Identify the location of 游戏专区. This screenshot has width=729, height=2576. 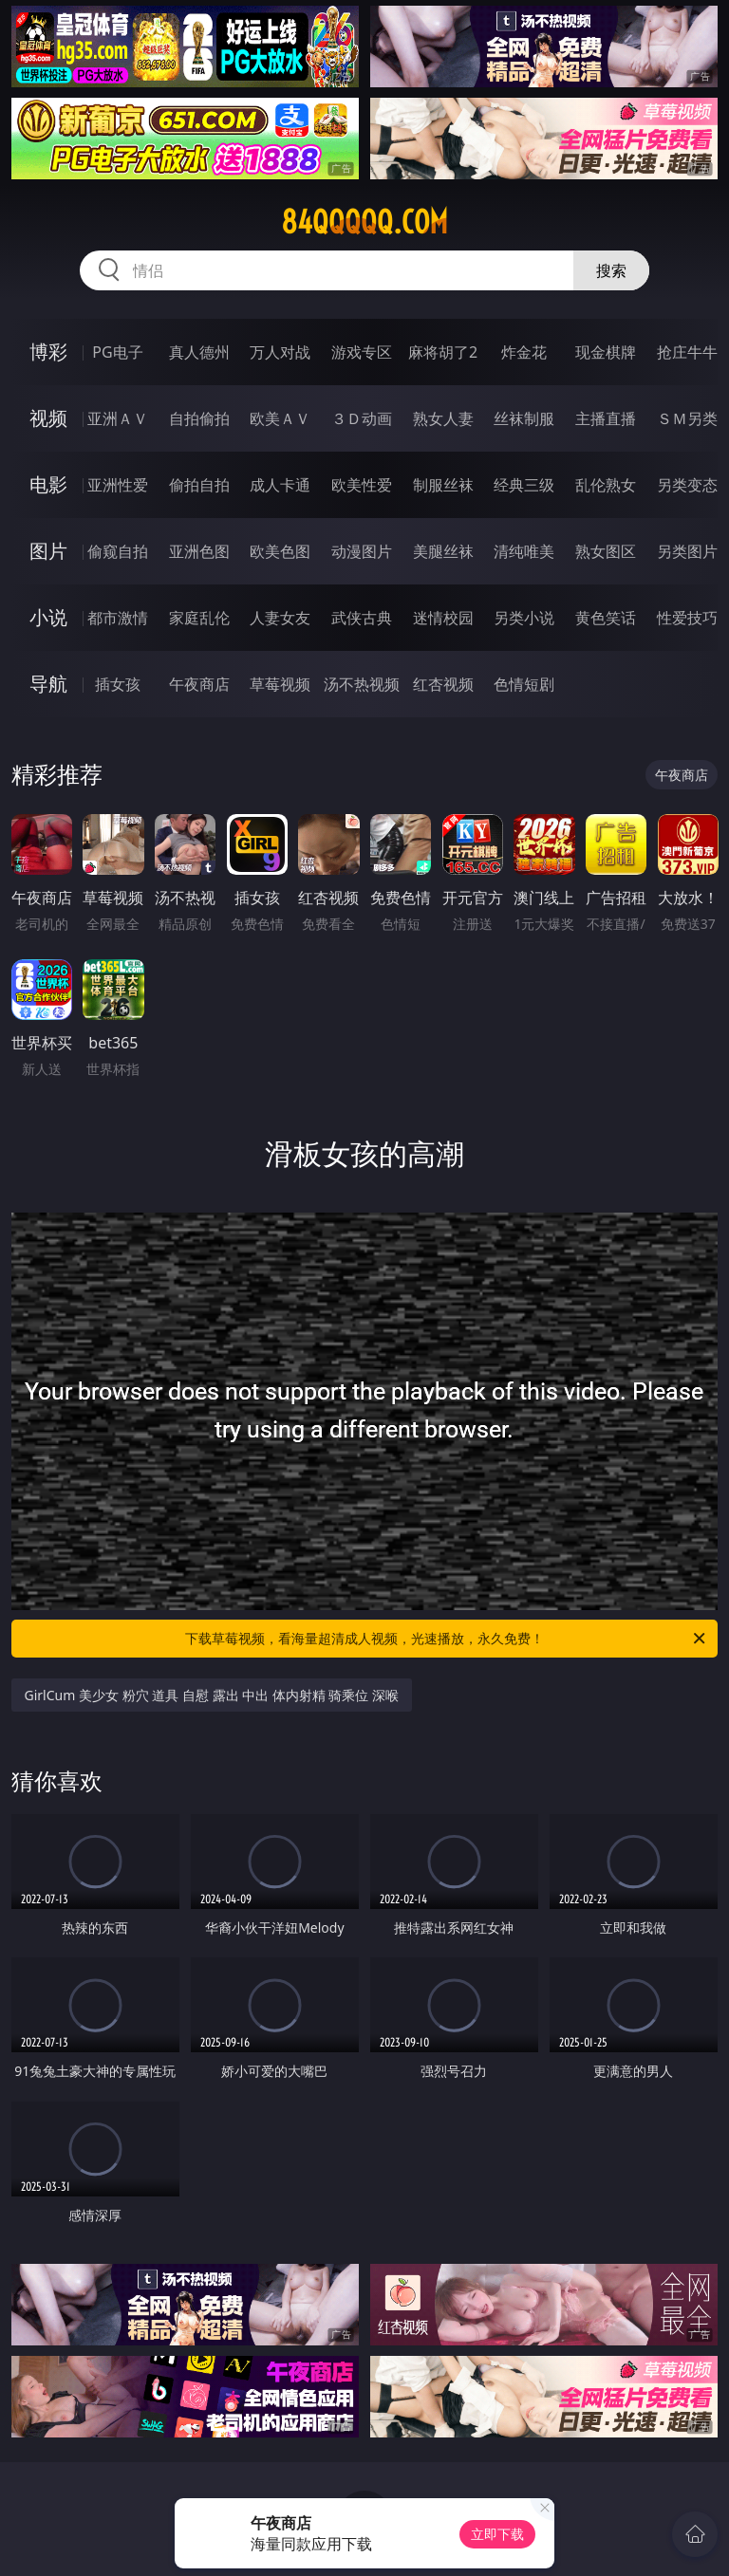
(361, 352).